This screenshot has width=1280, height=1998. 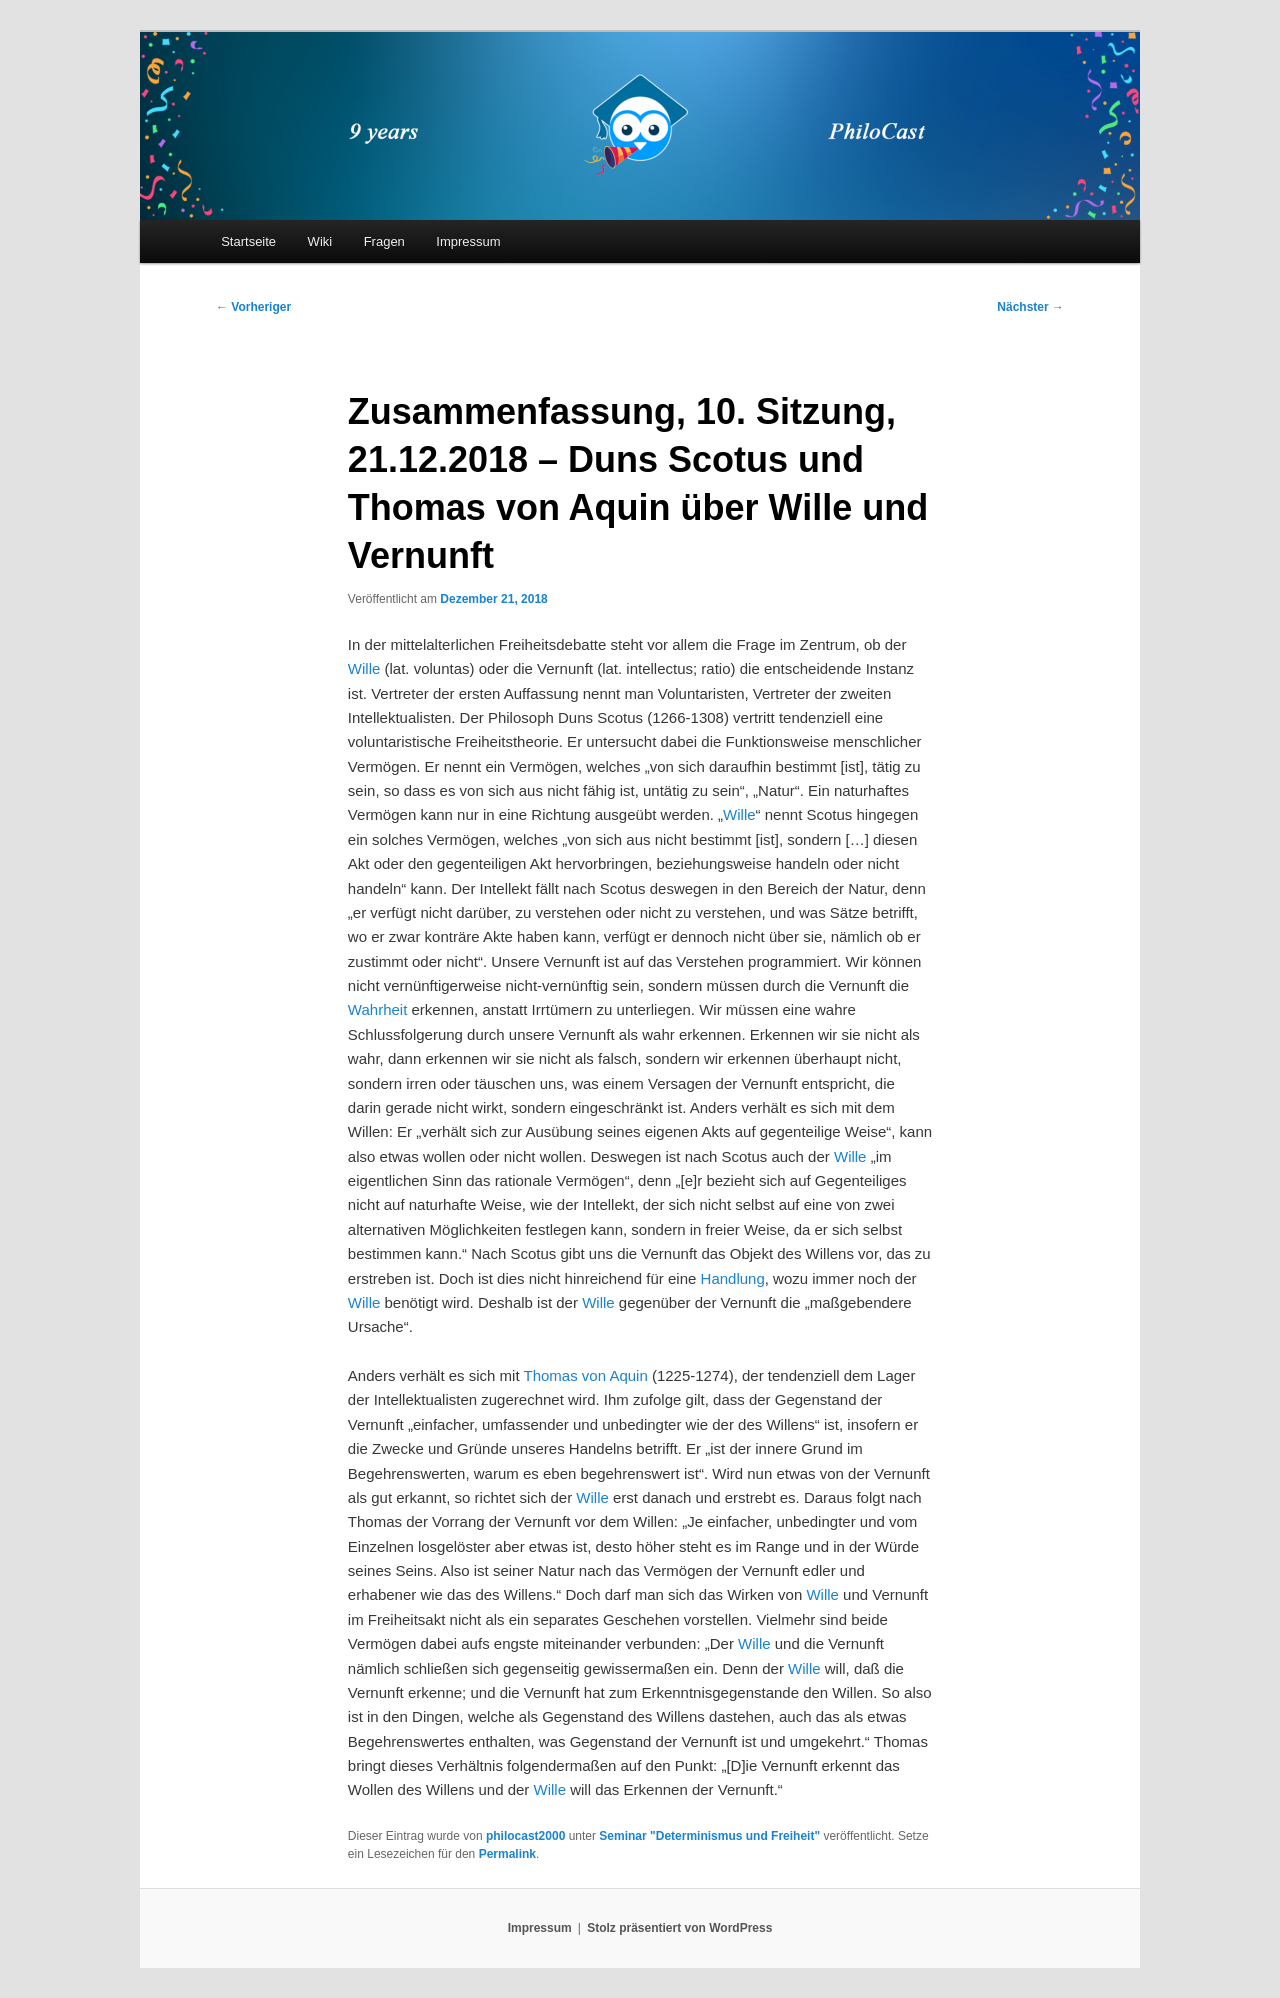 What do you see at coordinates (1030, 307) in the screenshot?
I see `Nächster` at bounding box center [1030, 307].